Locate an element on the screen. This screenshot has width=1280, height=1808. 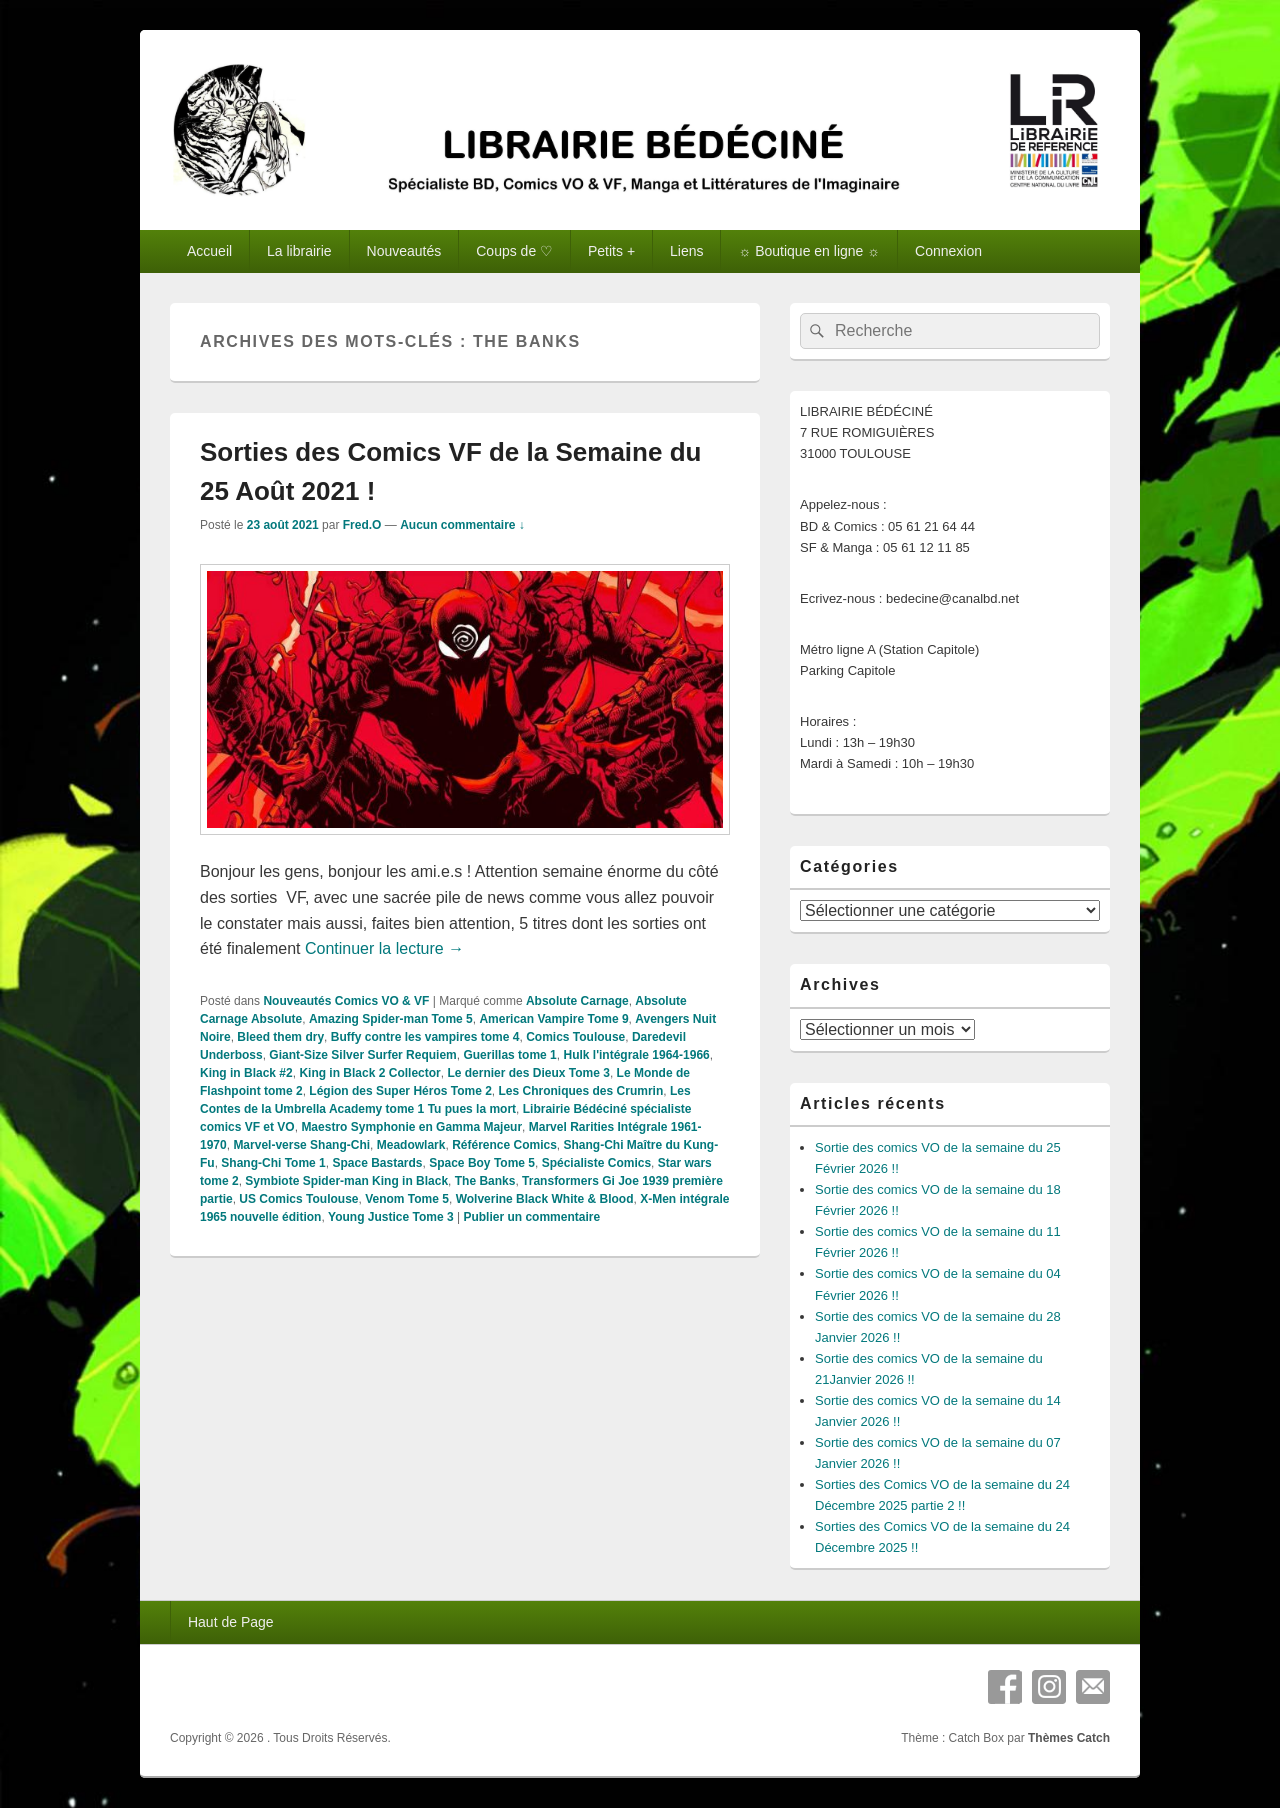
Référence Comics is located at coordinates (504, 1145).